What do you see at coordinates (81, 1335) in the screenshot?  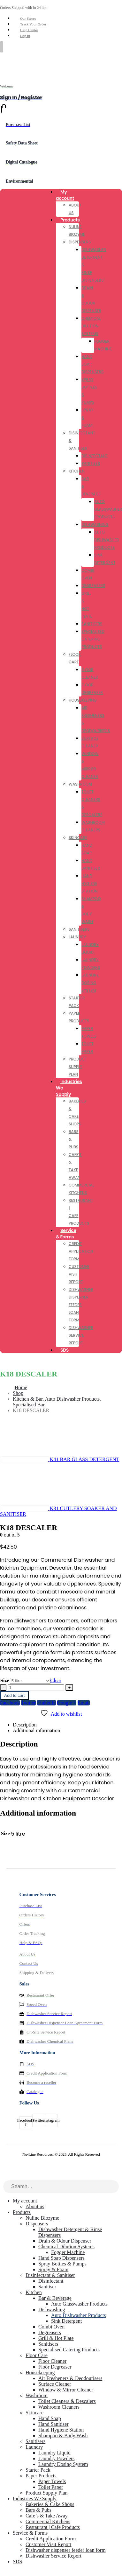 I see `Dishwasher Service Report` at bounding box center [81, 1335].